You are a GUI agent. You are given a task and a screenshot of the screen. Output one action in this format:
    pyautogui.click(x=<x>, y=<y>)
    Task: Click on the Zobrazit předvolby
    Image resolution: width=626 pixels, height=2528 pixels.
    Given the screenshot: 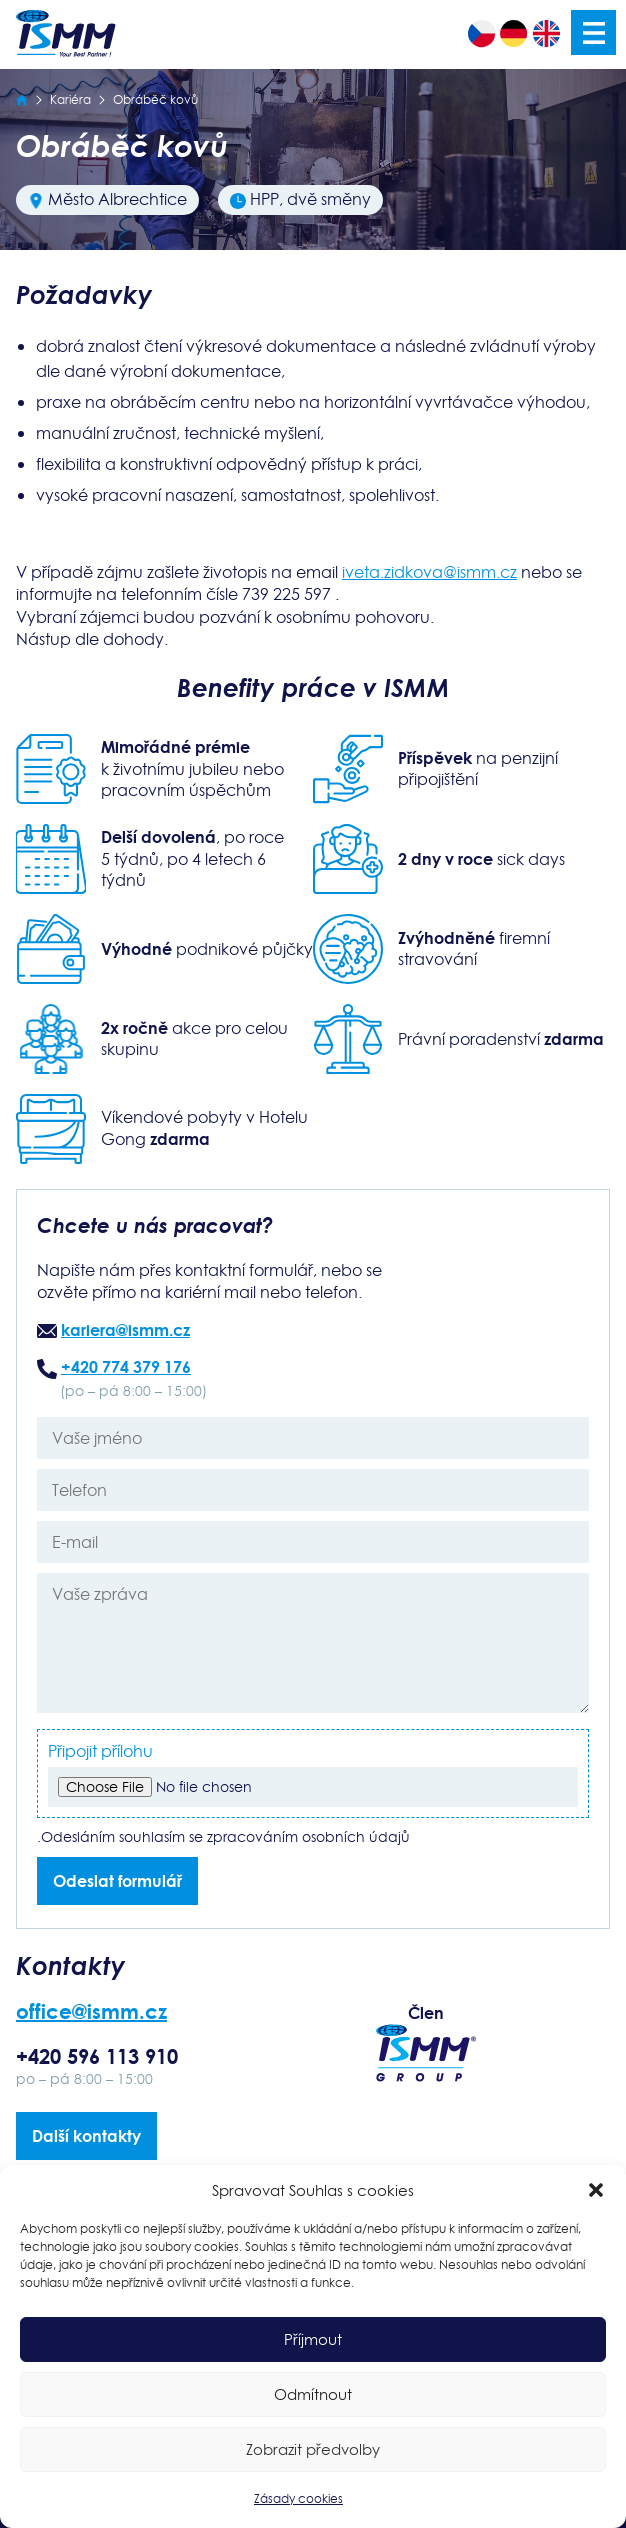 What is the action you would take?
    pyautogui.click(x=313, y=2449)
    